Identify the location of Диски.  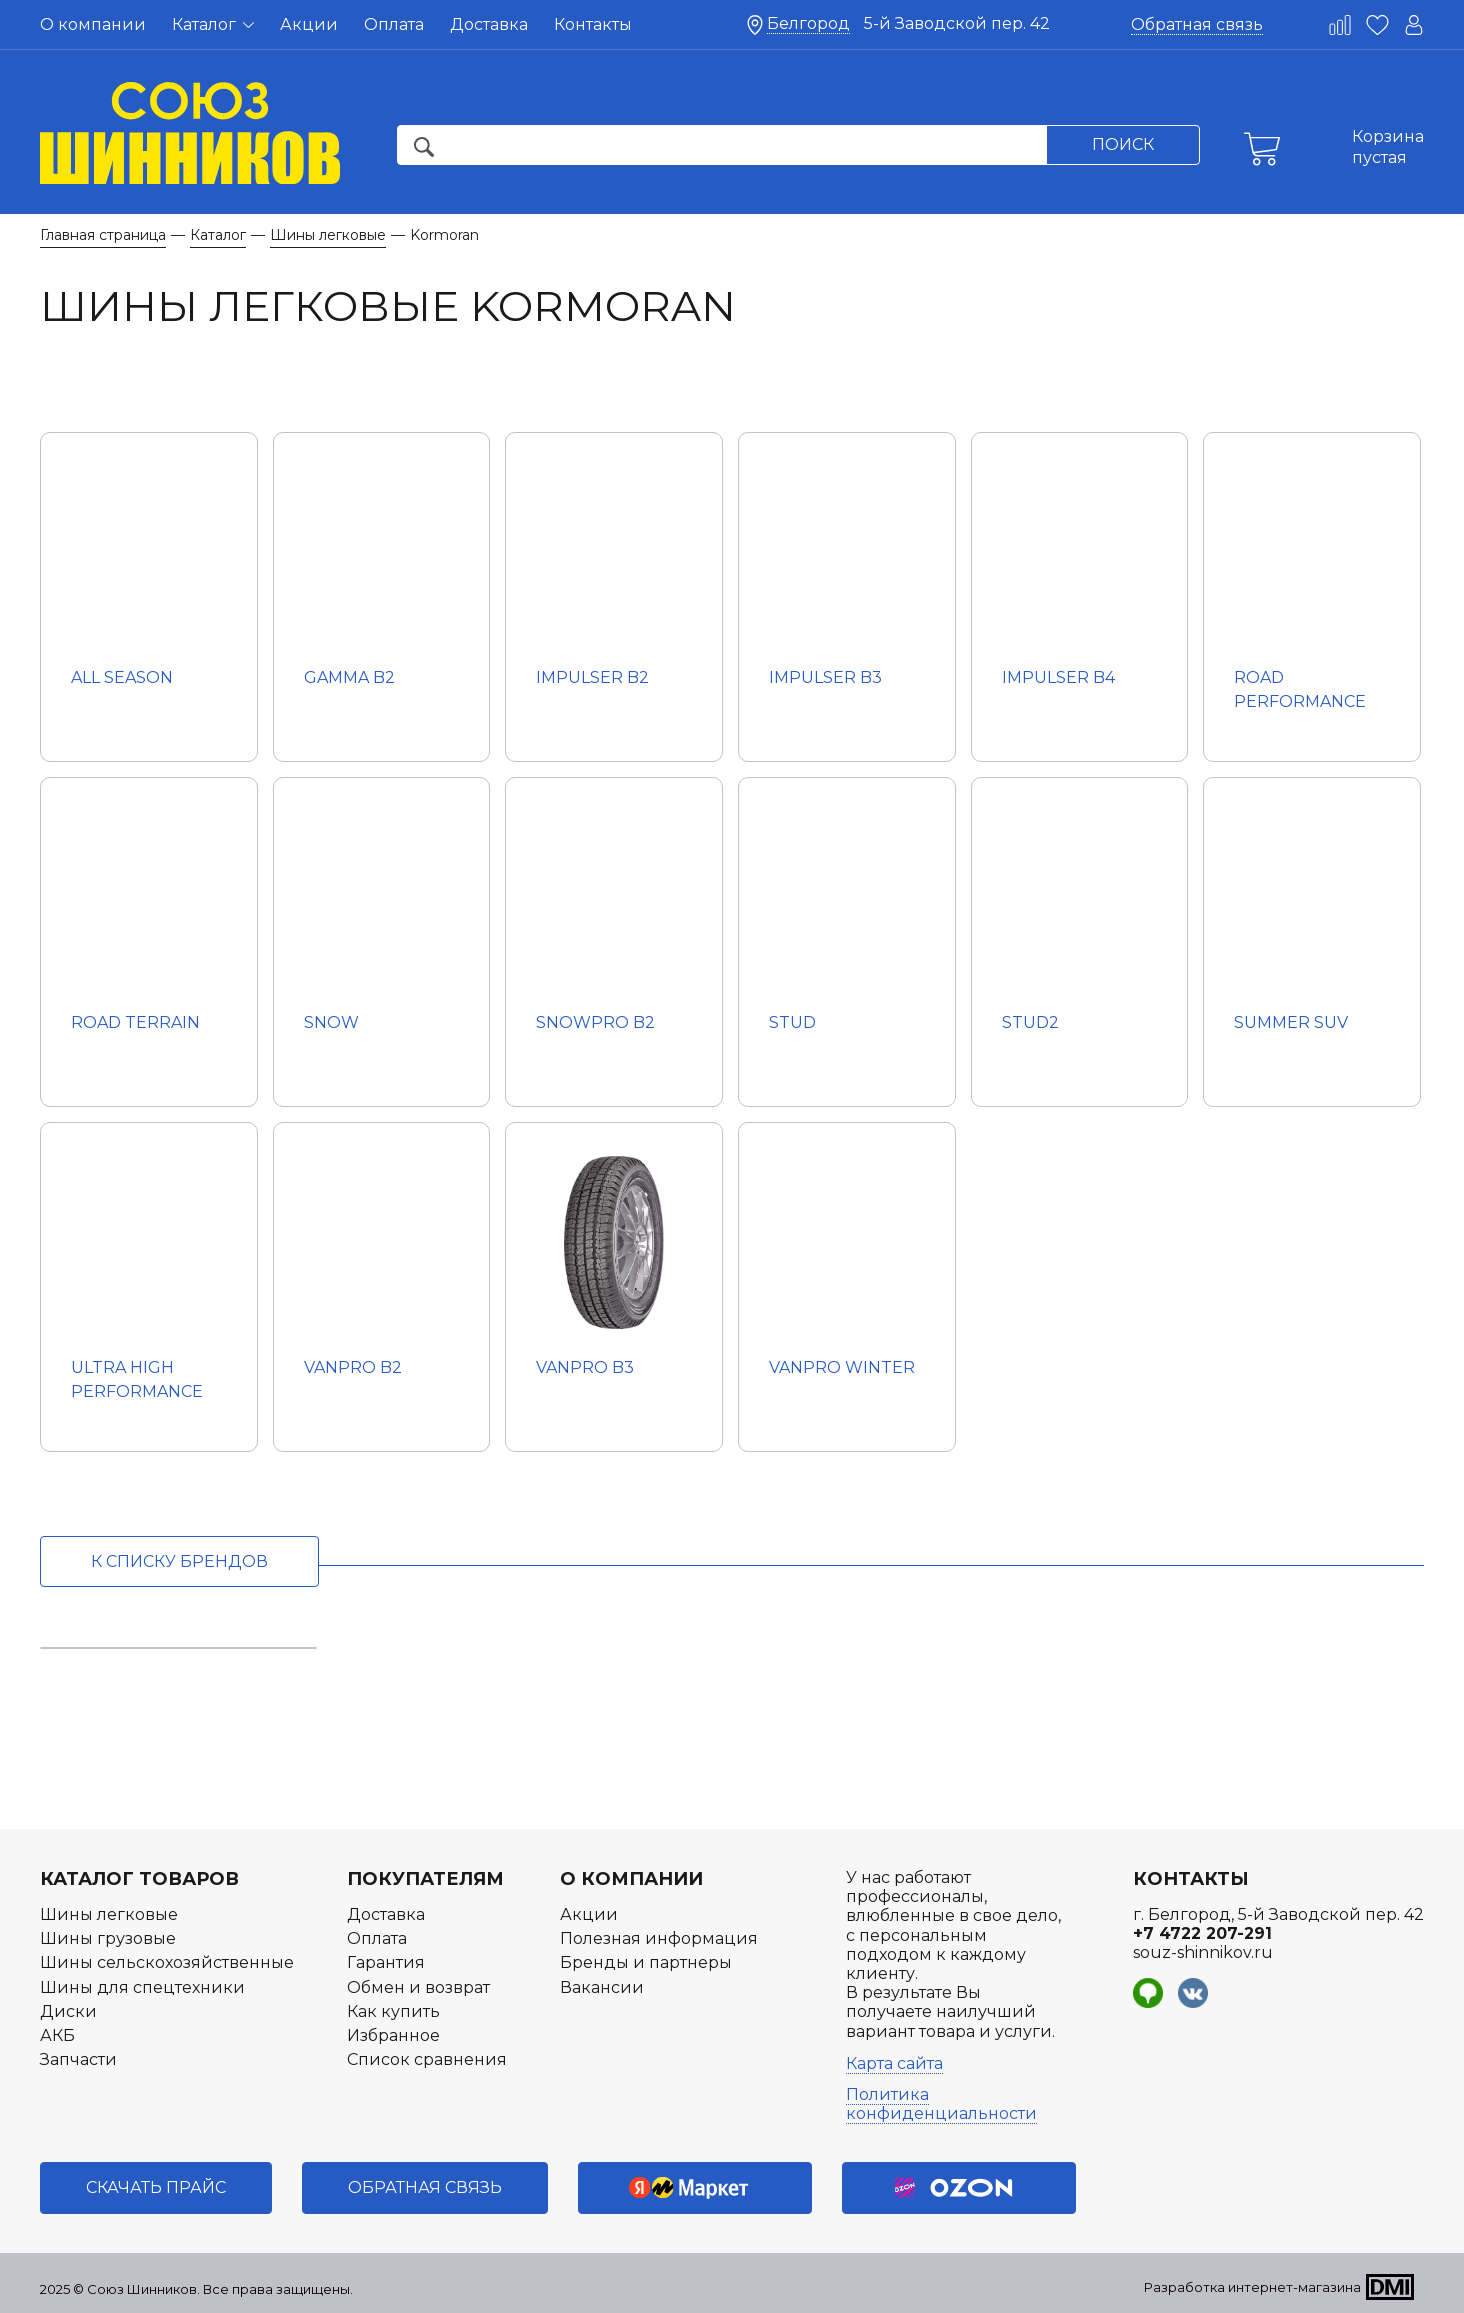
(68, 2011).